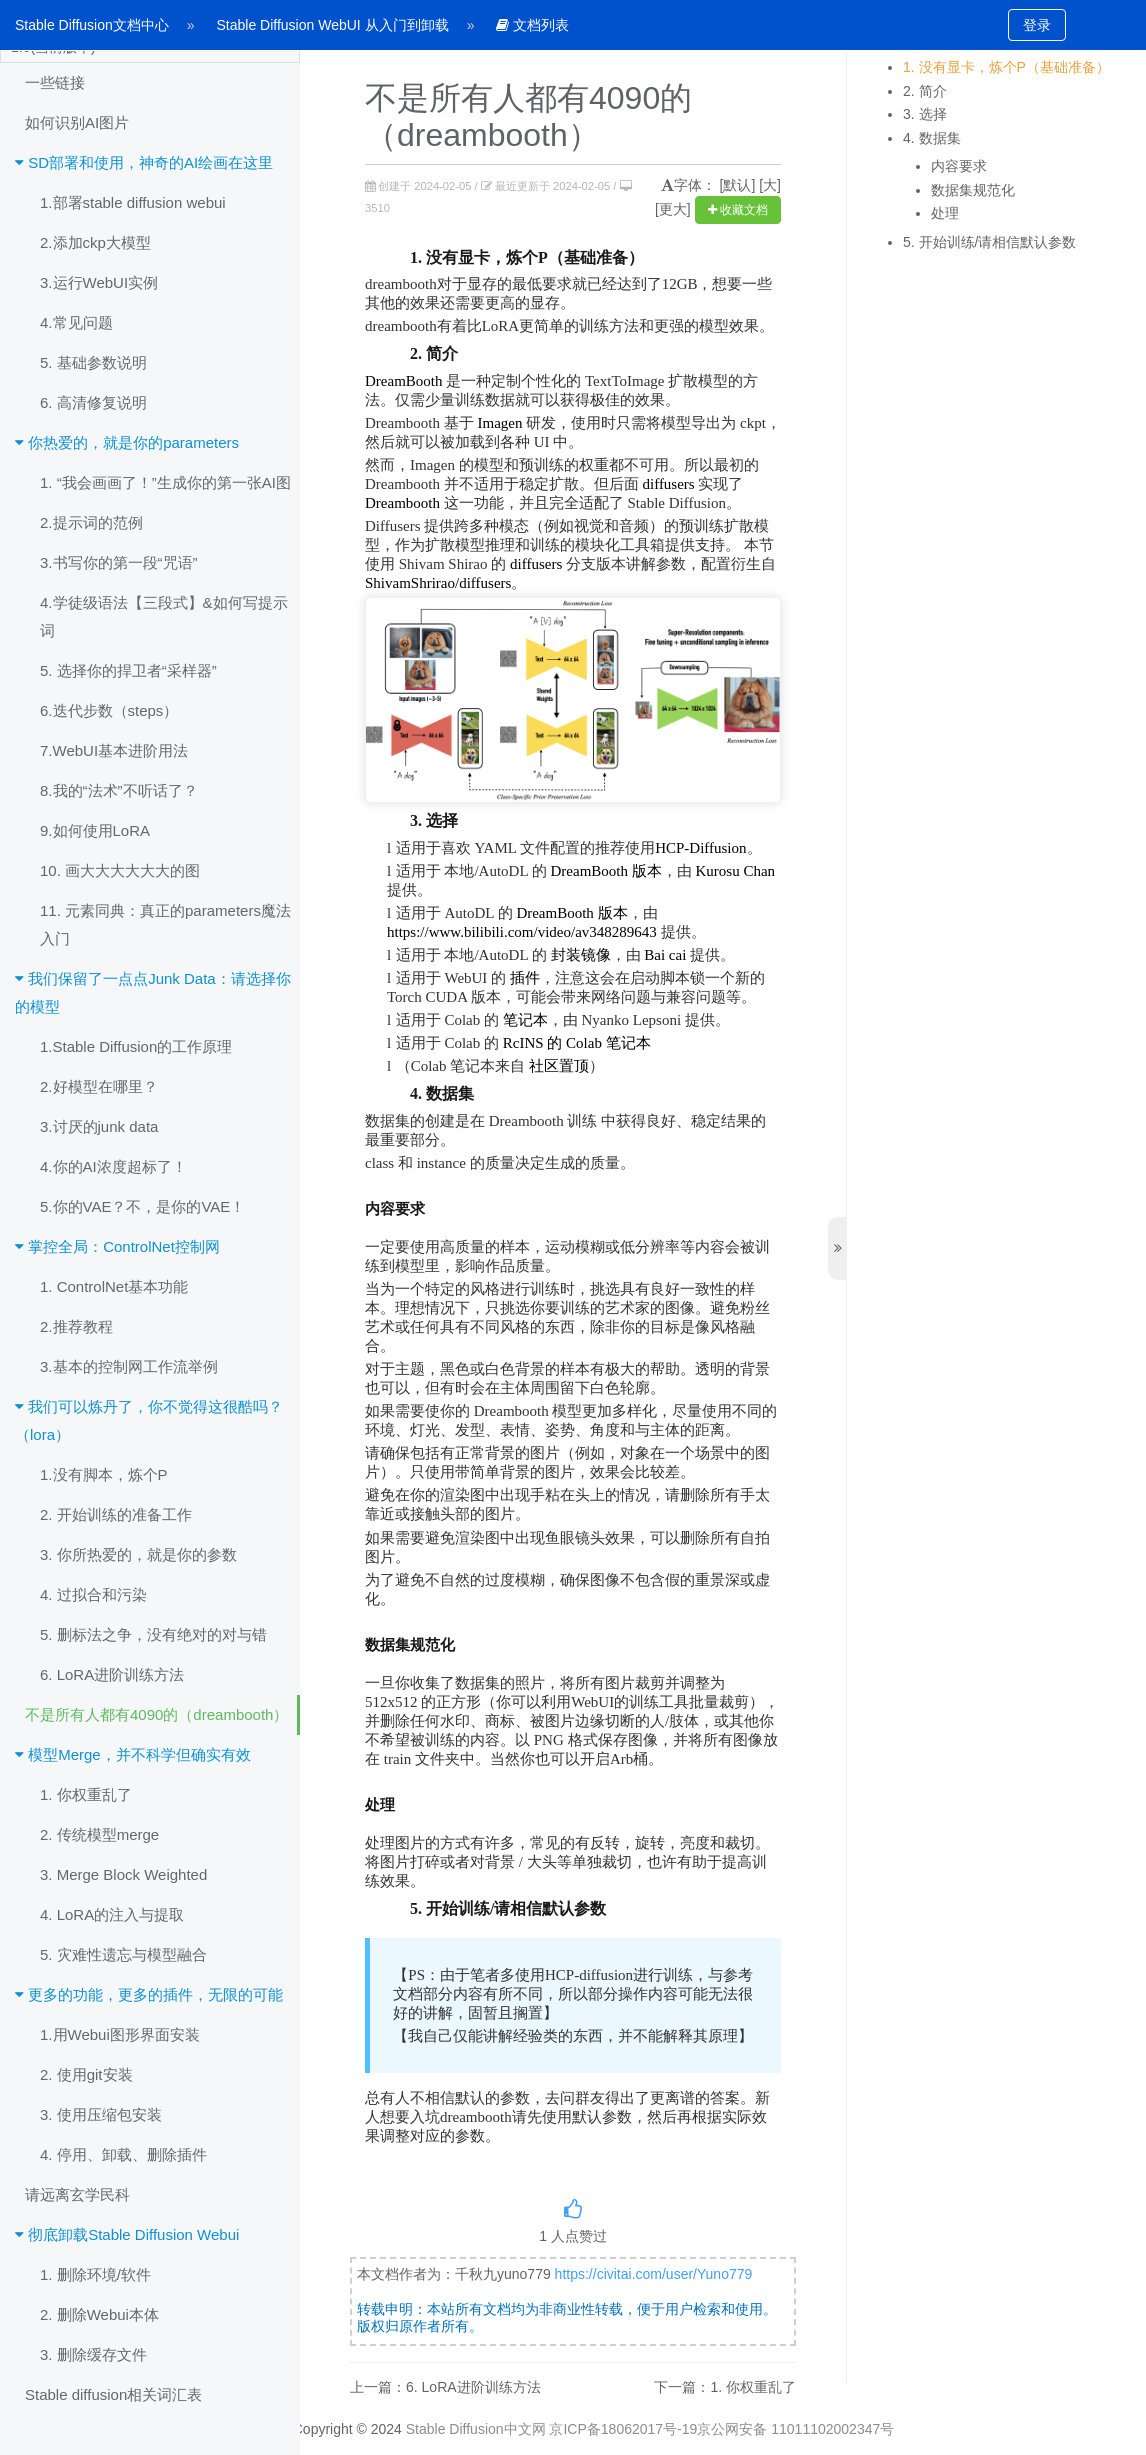  What do you see at coordinates (114, 750) in the screenshot?
I see `7.WebUI基本进阶用法` at bounding box center [114, 750].